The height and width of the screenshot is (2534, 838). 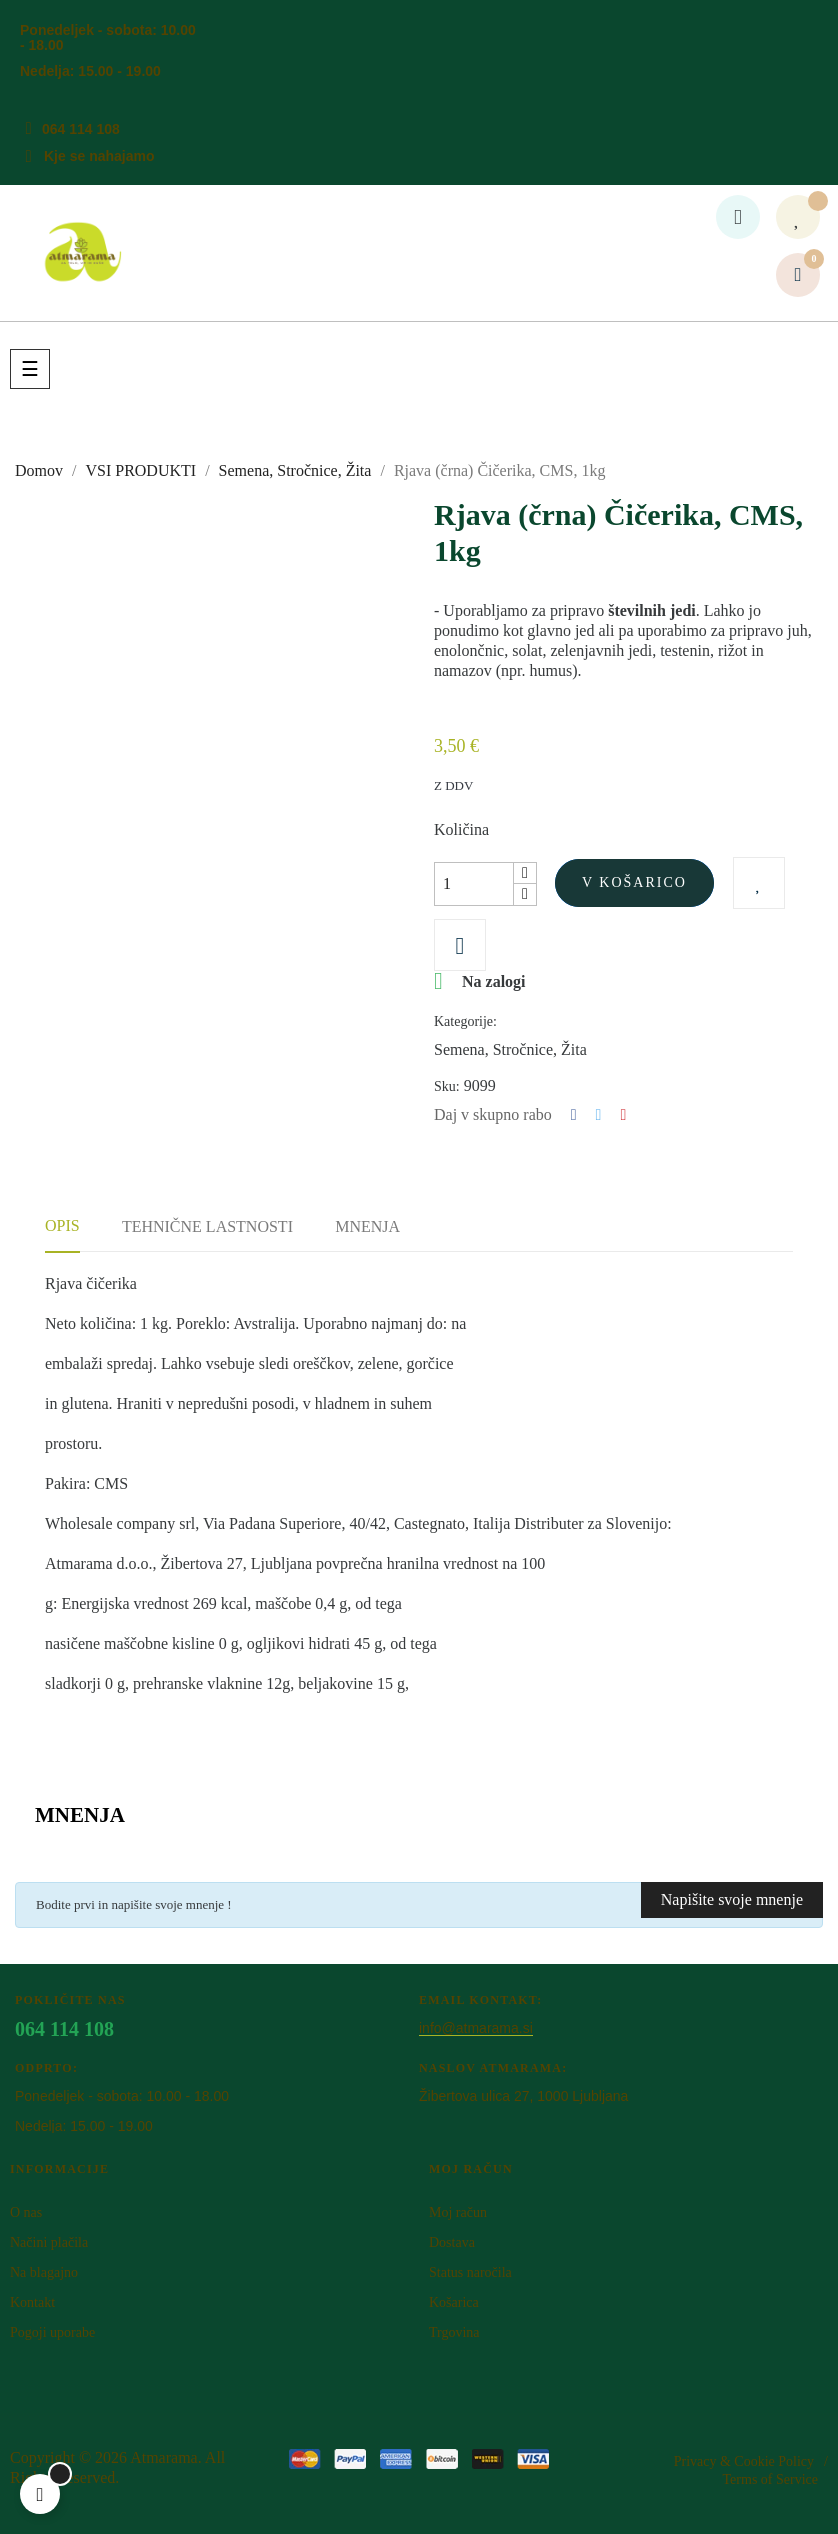 What do you see at coordinates (49, 2242) in the screenshot?
I see `Načini plačila` at bounding box center [49, 2242].